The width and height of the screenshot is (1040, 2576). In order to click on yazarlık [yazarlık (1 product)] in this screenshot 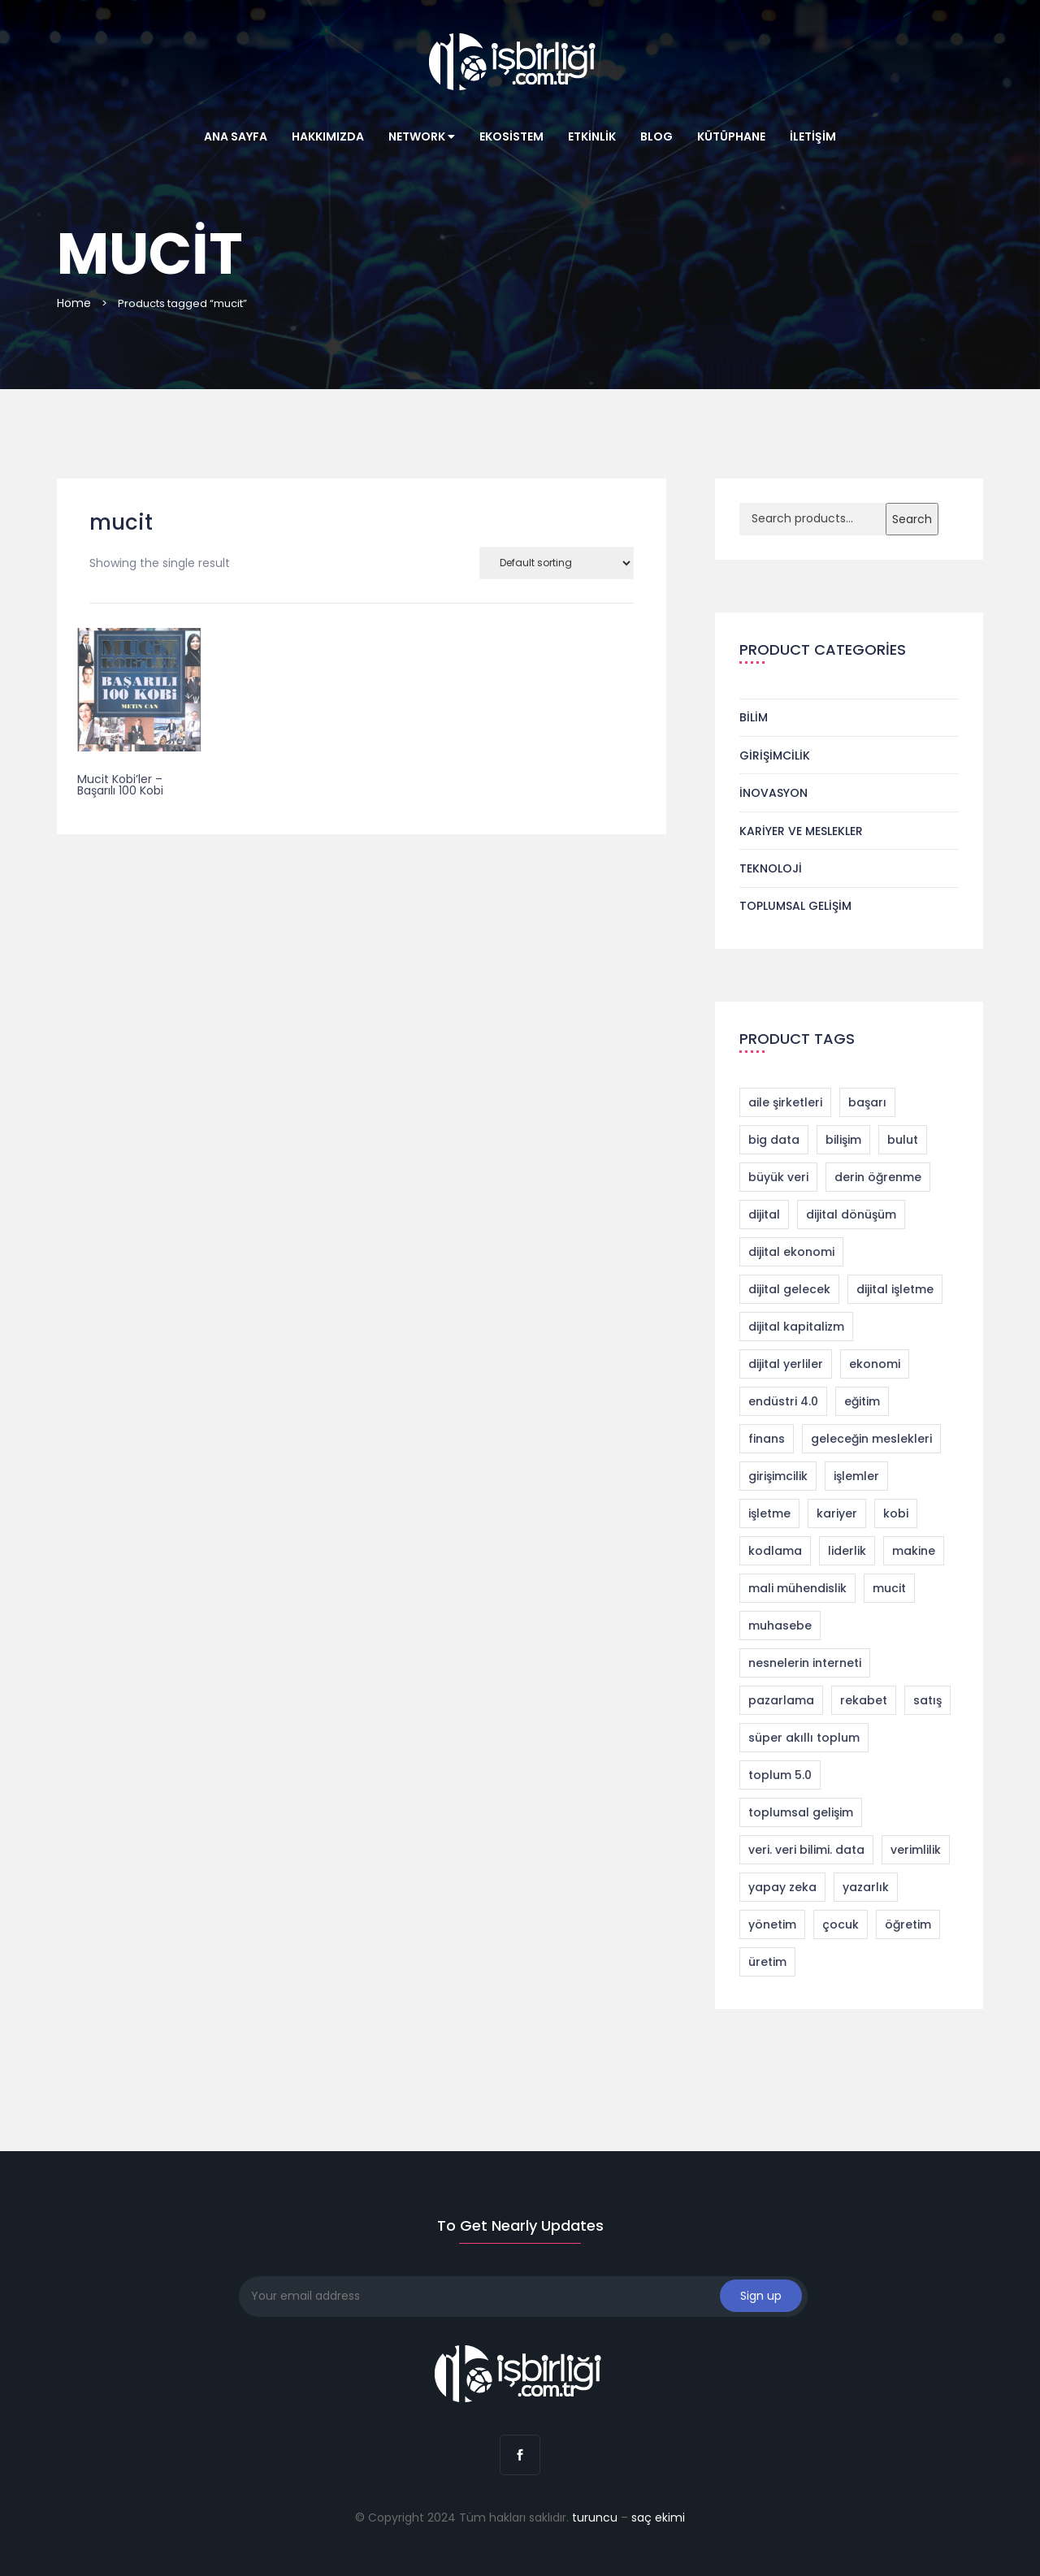, I will do `click(866, 1887)`.